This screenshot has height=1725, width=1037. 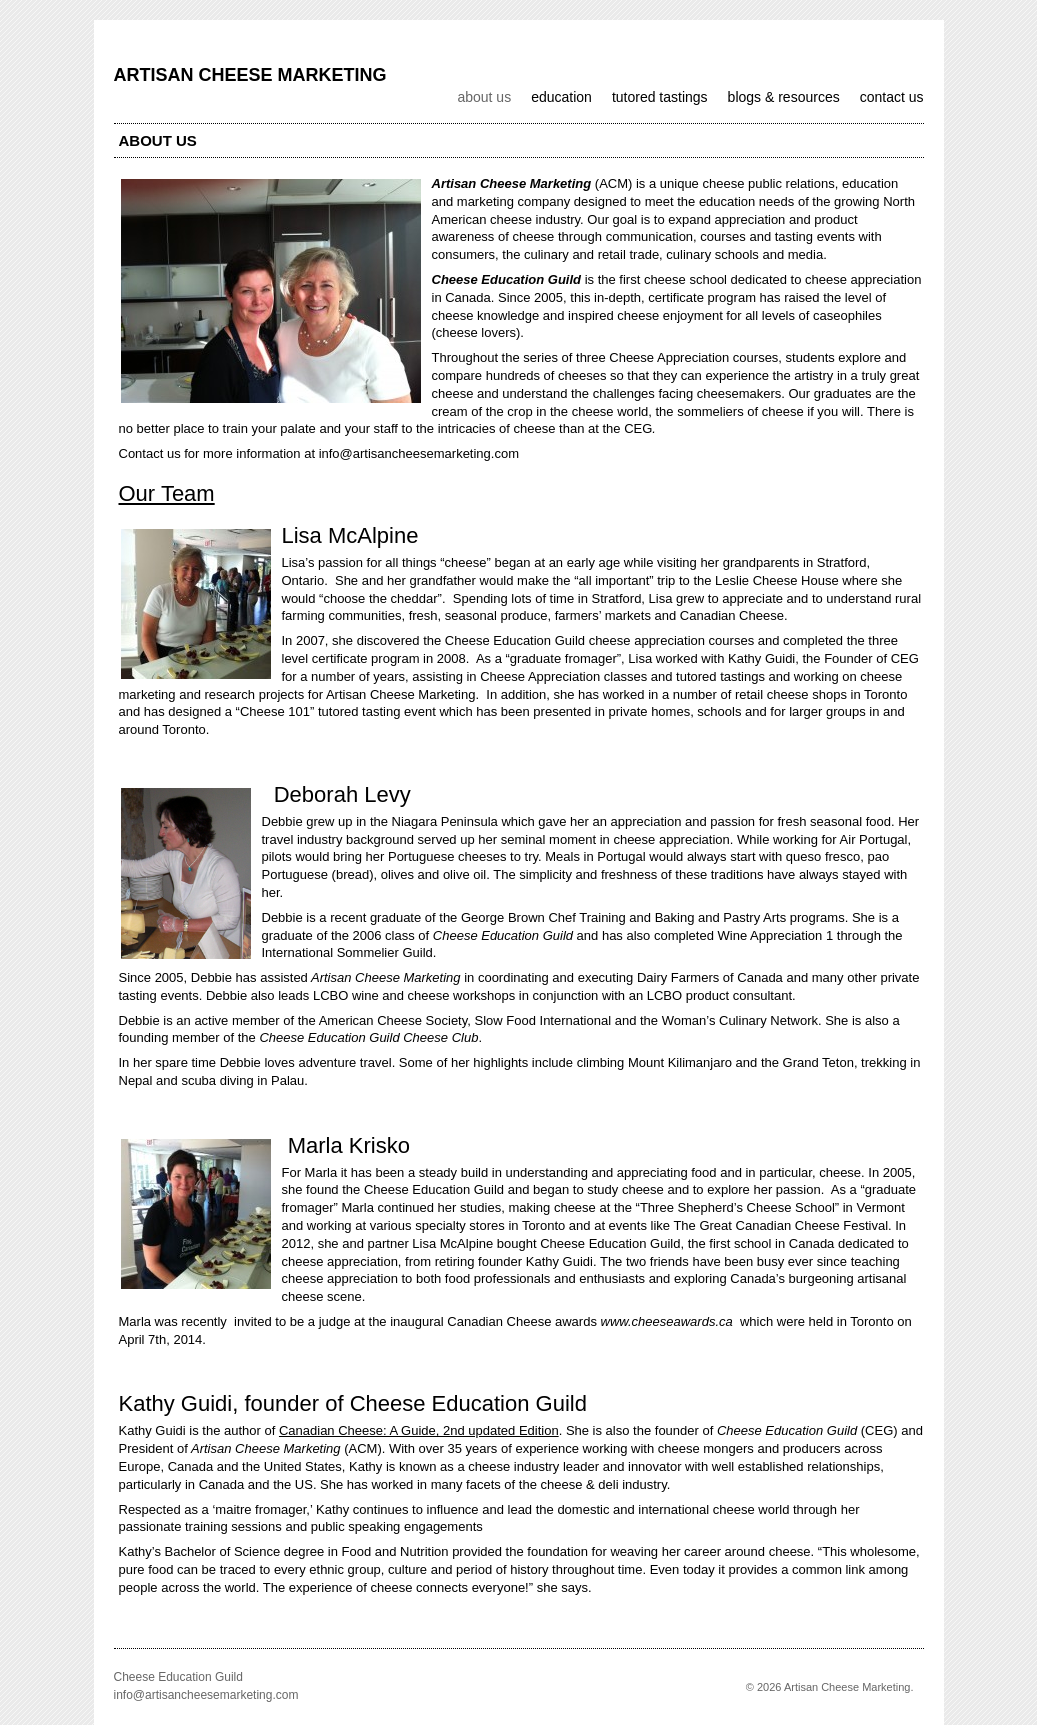 What do you see at coordinates (784, 97) in the screenshot?
I see `Blogs & Resources` at bounding box center [784, 97].